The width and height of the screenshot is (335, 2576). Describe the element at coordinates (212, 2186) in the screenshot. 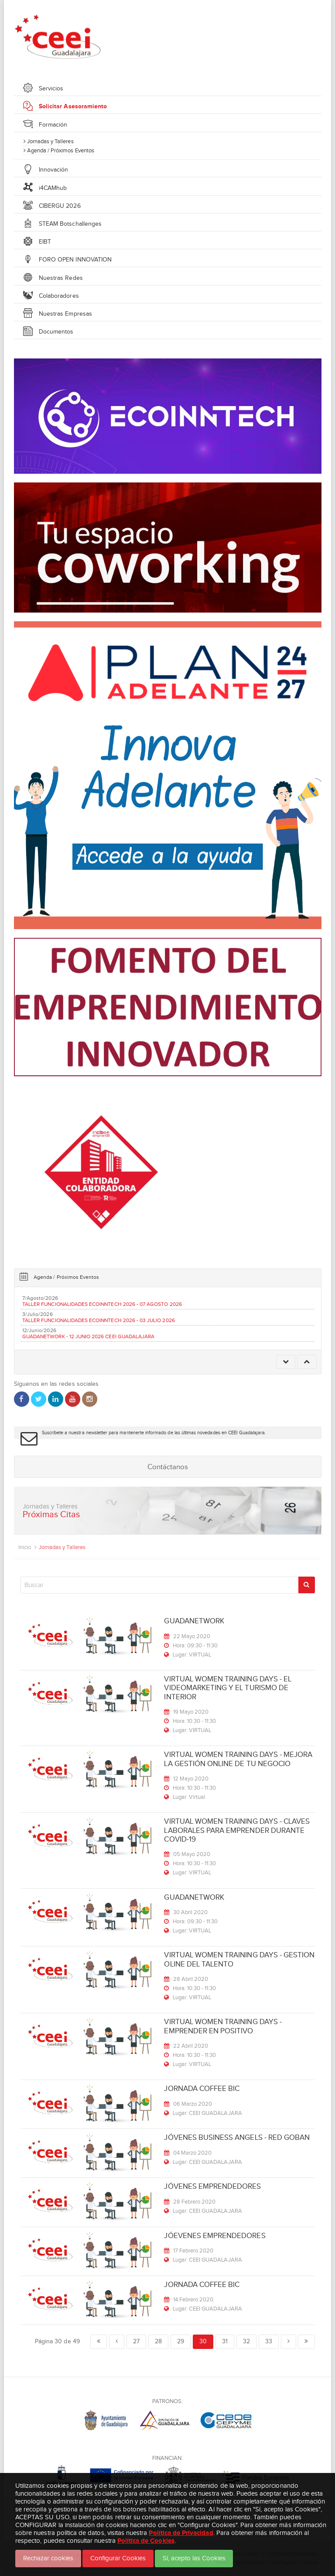

I see `JÓVENES EMPRENDEDORES` at that location.